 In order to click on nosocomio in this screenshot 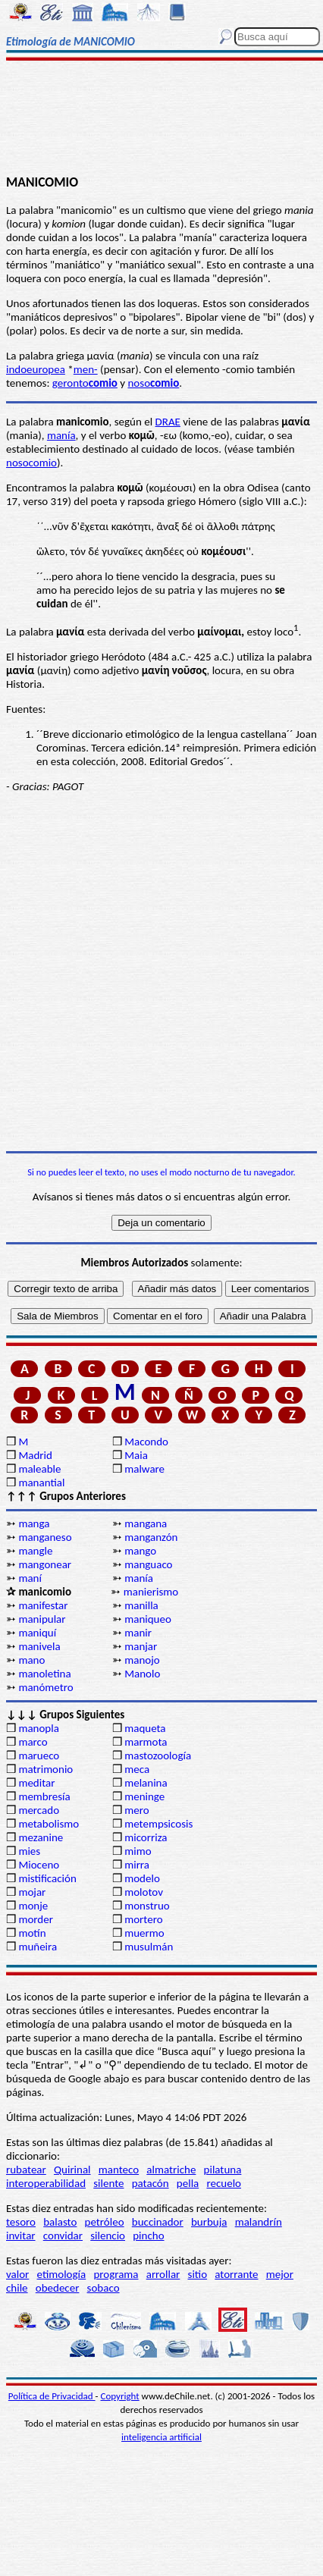, I will do `click(31, 462)`.